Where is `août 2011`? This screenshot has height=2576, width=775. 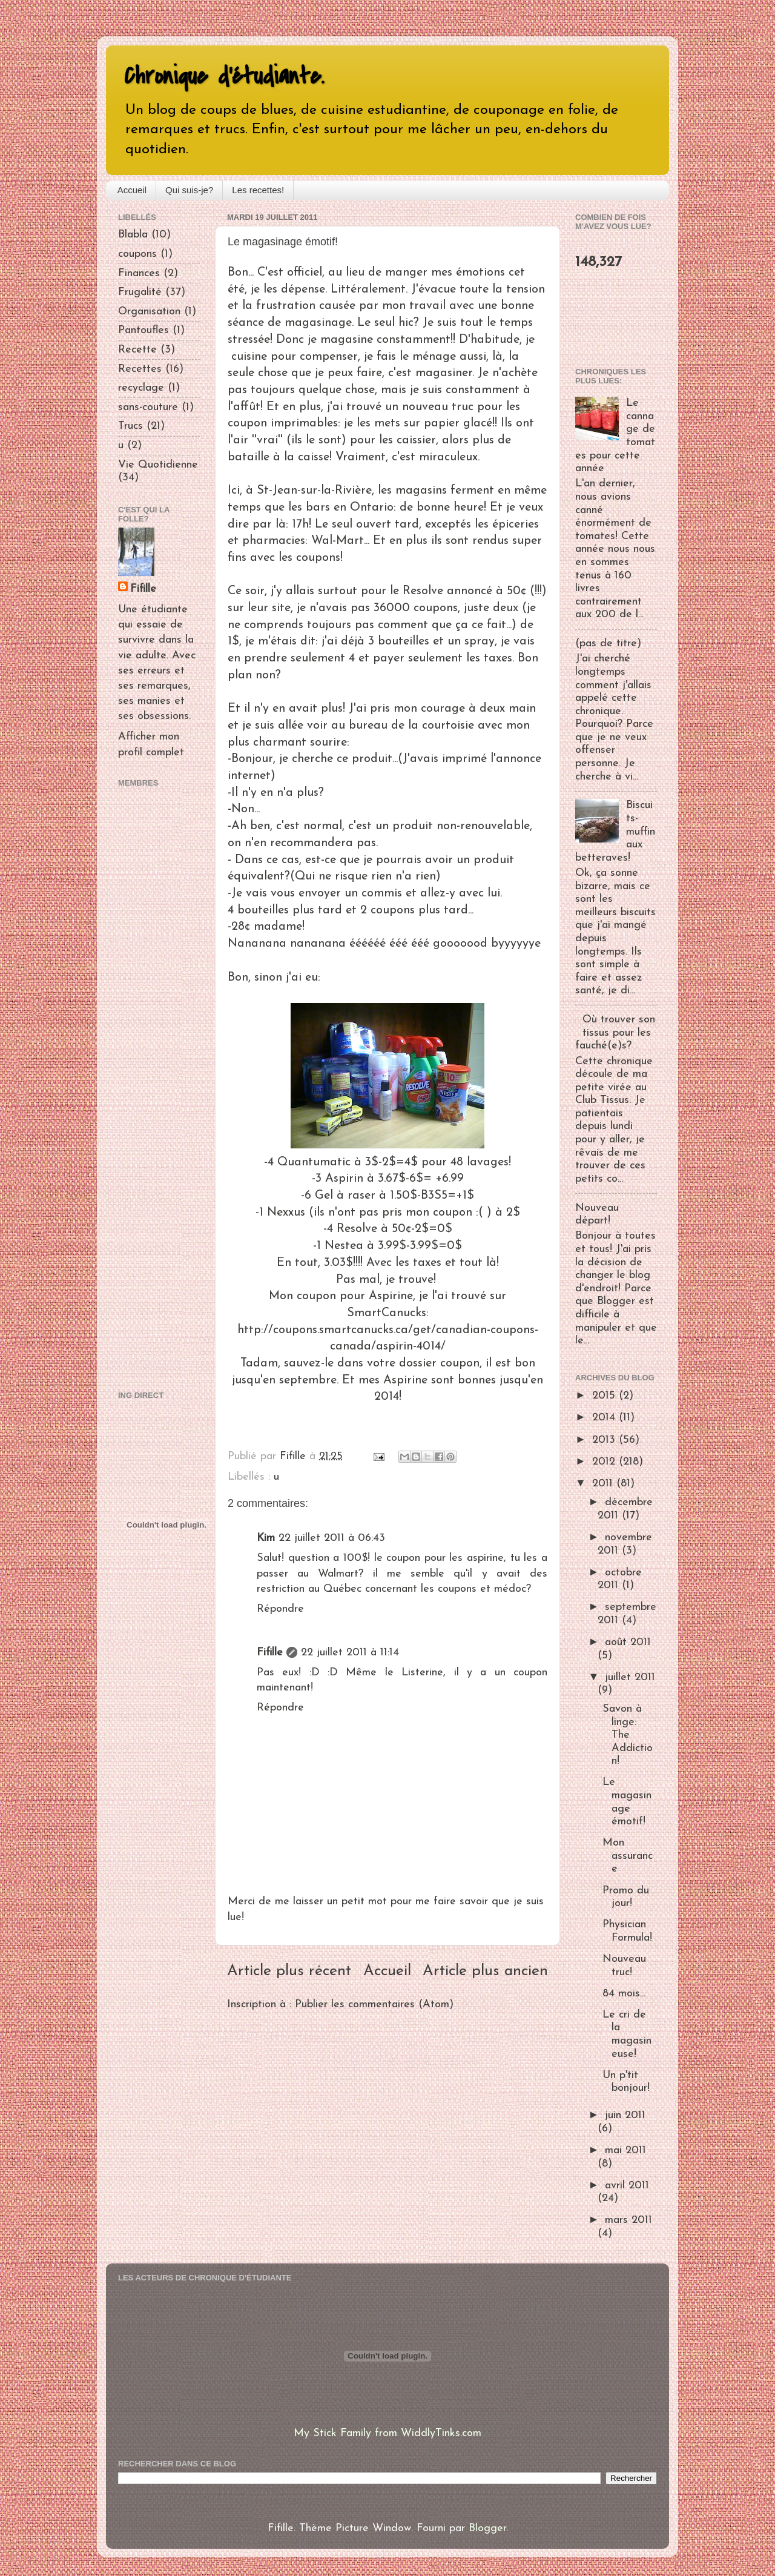
août 2011 is located at coordinates (628, 1642).